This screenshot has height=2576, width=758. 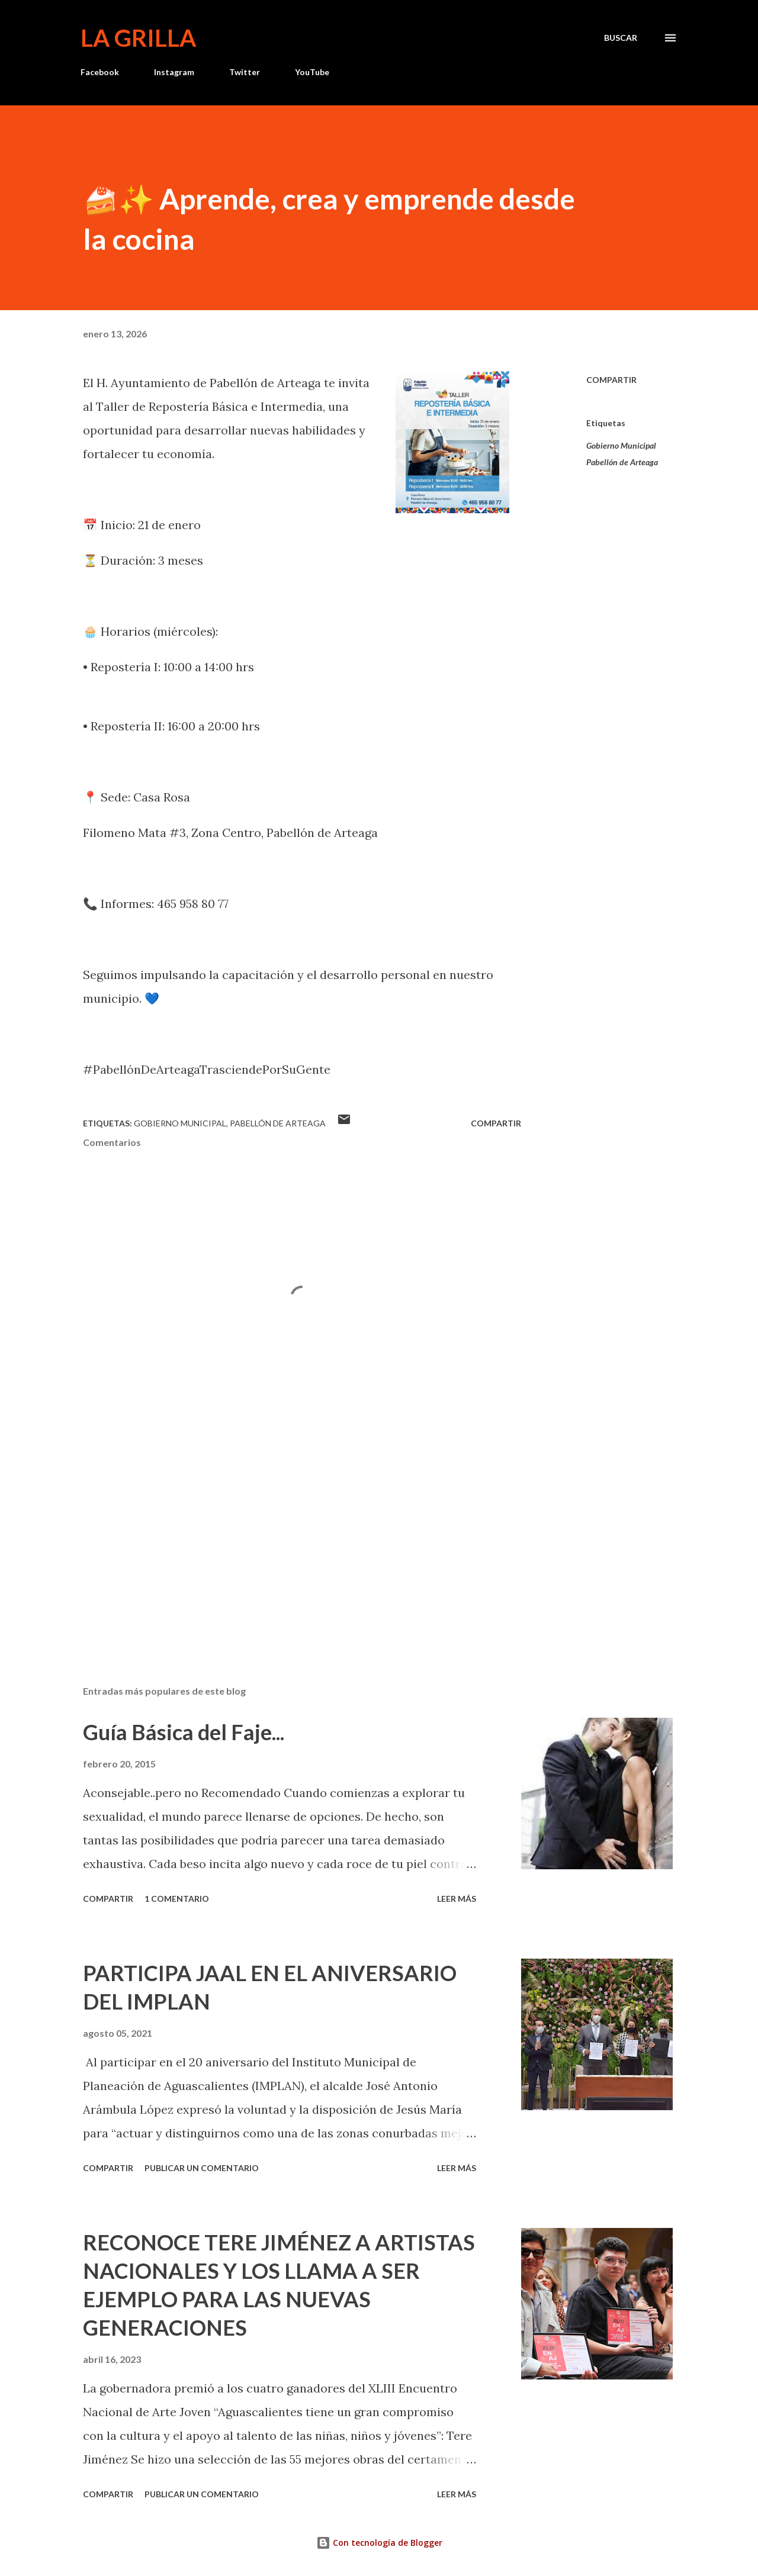 I want to click on Gobierno Municipal, so click(x=621, y=445).